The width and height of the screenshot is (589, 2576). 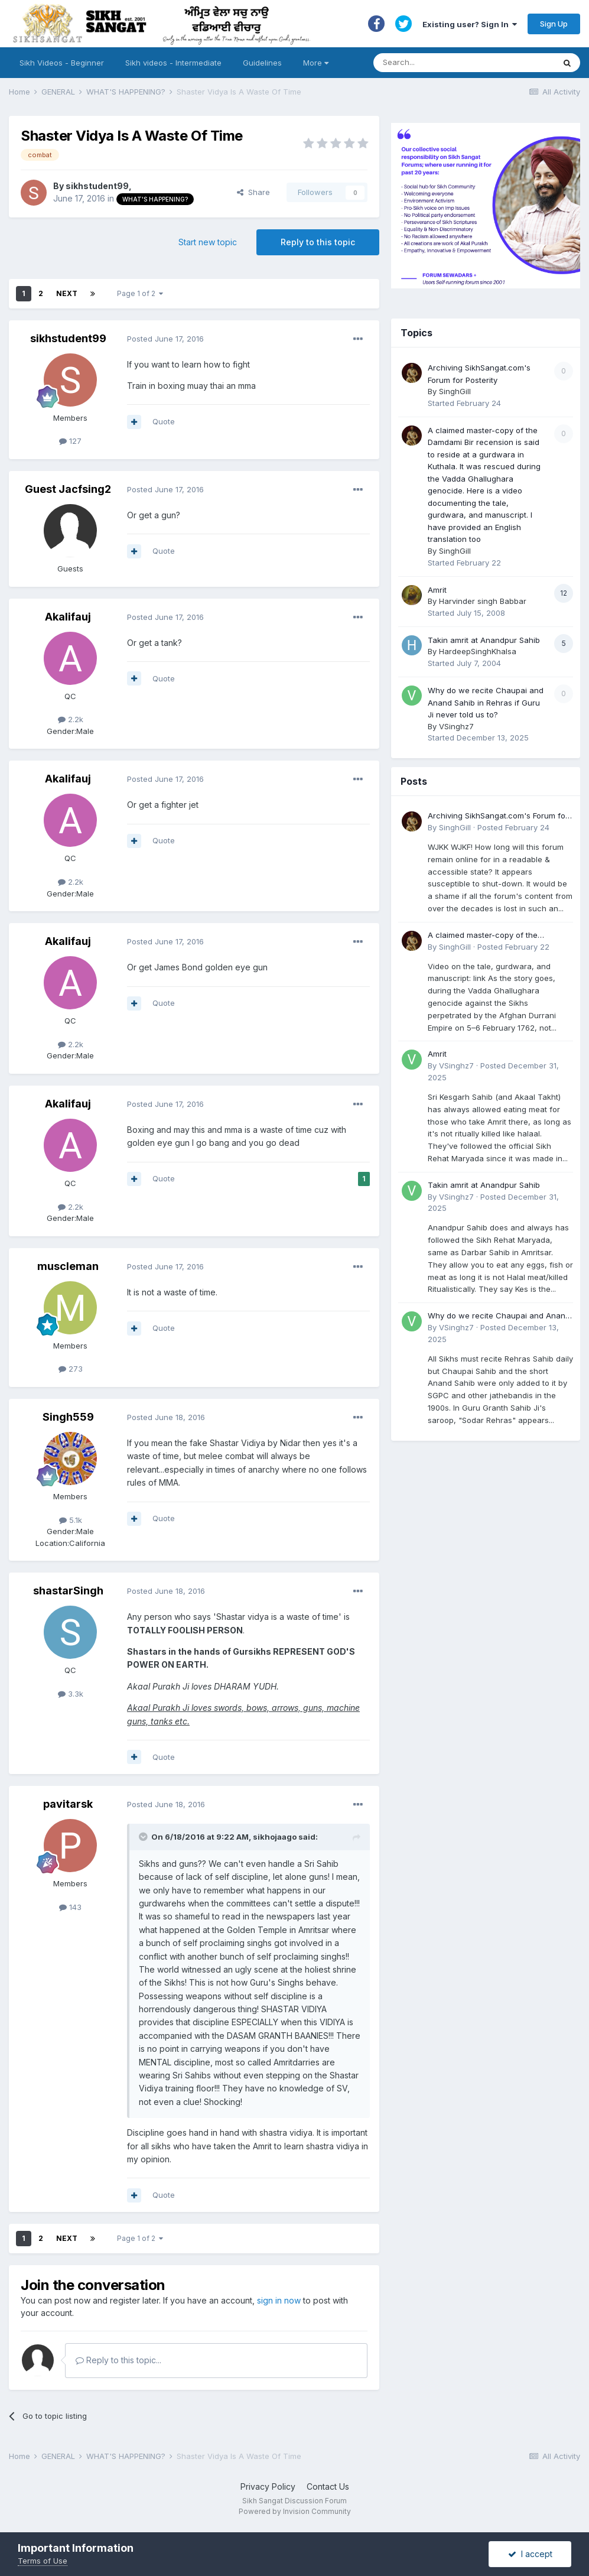 What do you see at coordinates (61, 62) in the screenshot?
I see `Sikh Videos - Beginner` at bounding box center [61, 62].